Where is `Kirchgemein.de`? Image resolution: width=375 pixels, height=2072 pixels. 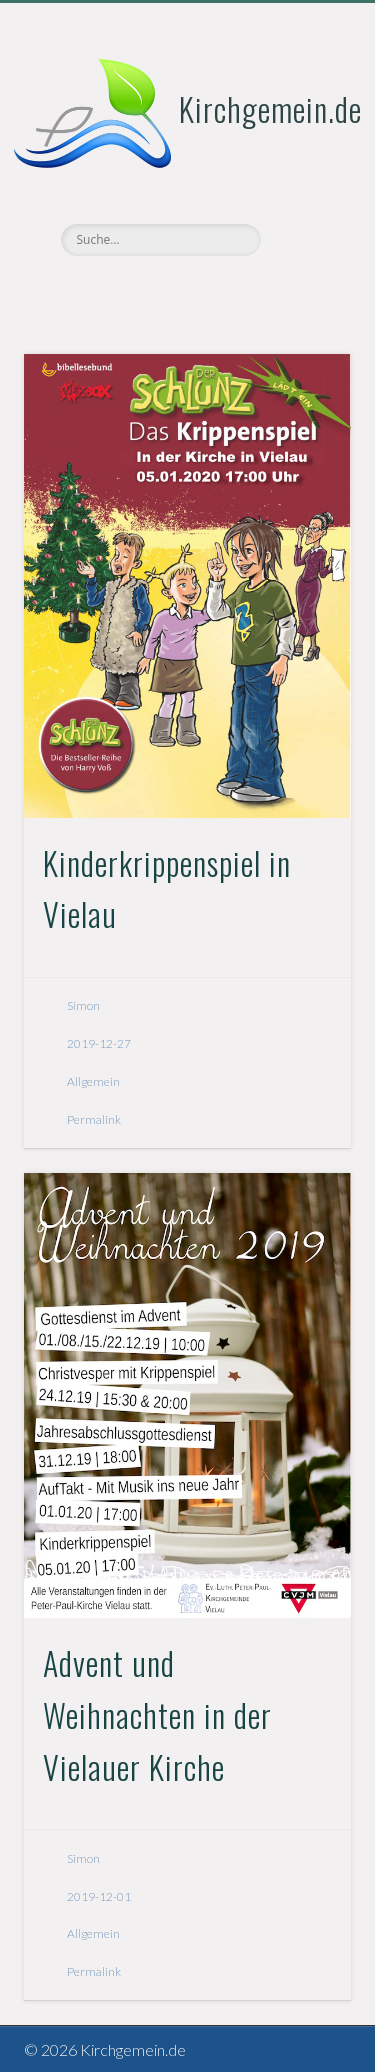 Kirchgemein.de is located at coordinates (270, 108).